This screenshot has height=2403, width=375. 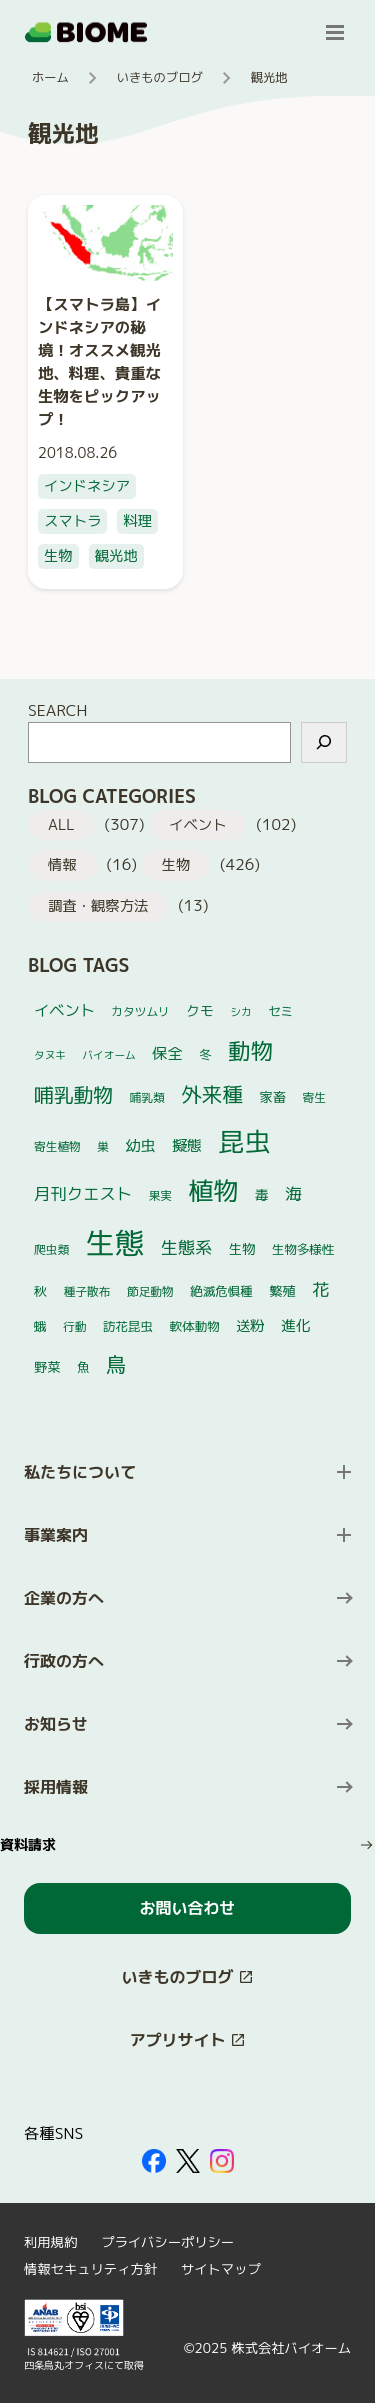 I want to click on 家畜 [家畜 (6個の項目)], so click(x=272, y=1097).